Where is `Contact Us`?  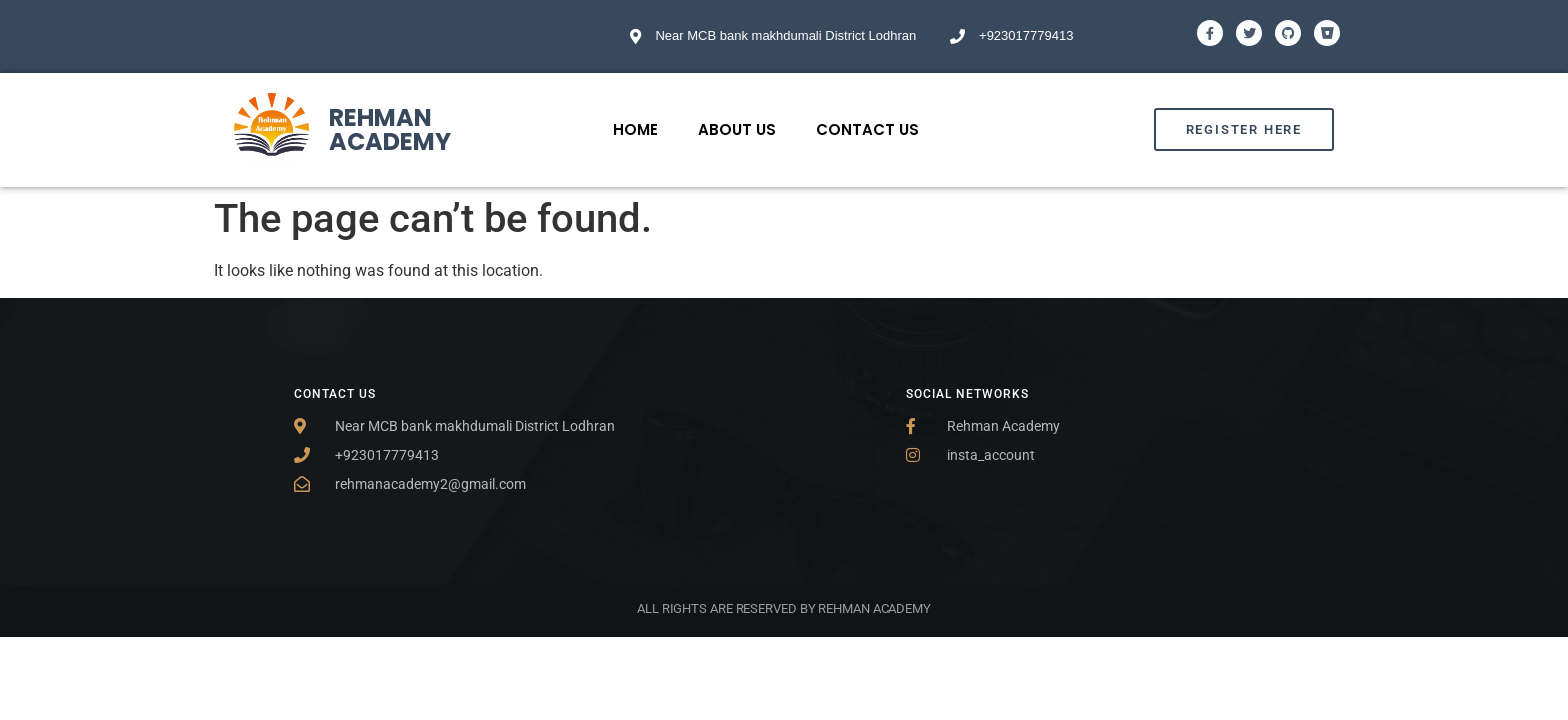 Contact Us is located at coordinates (867, 129).